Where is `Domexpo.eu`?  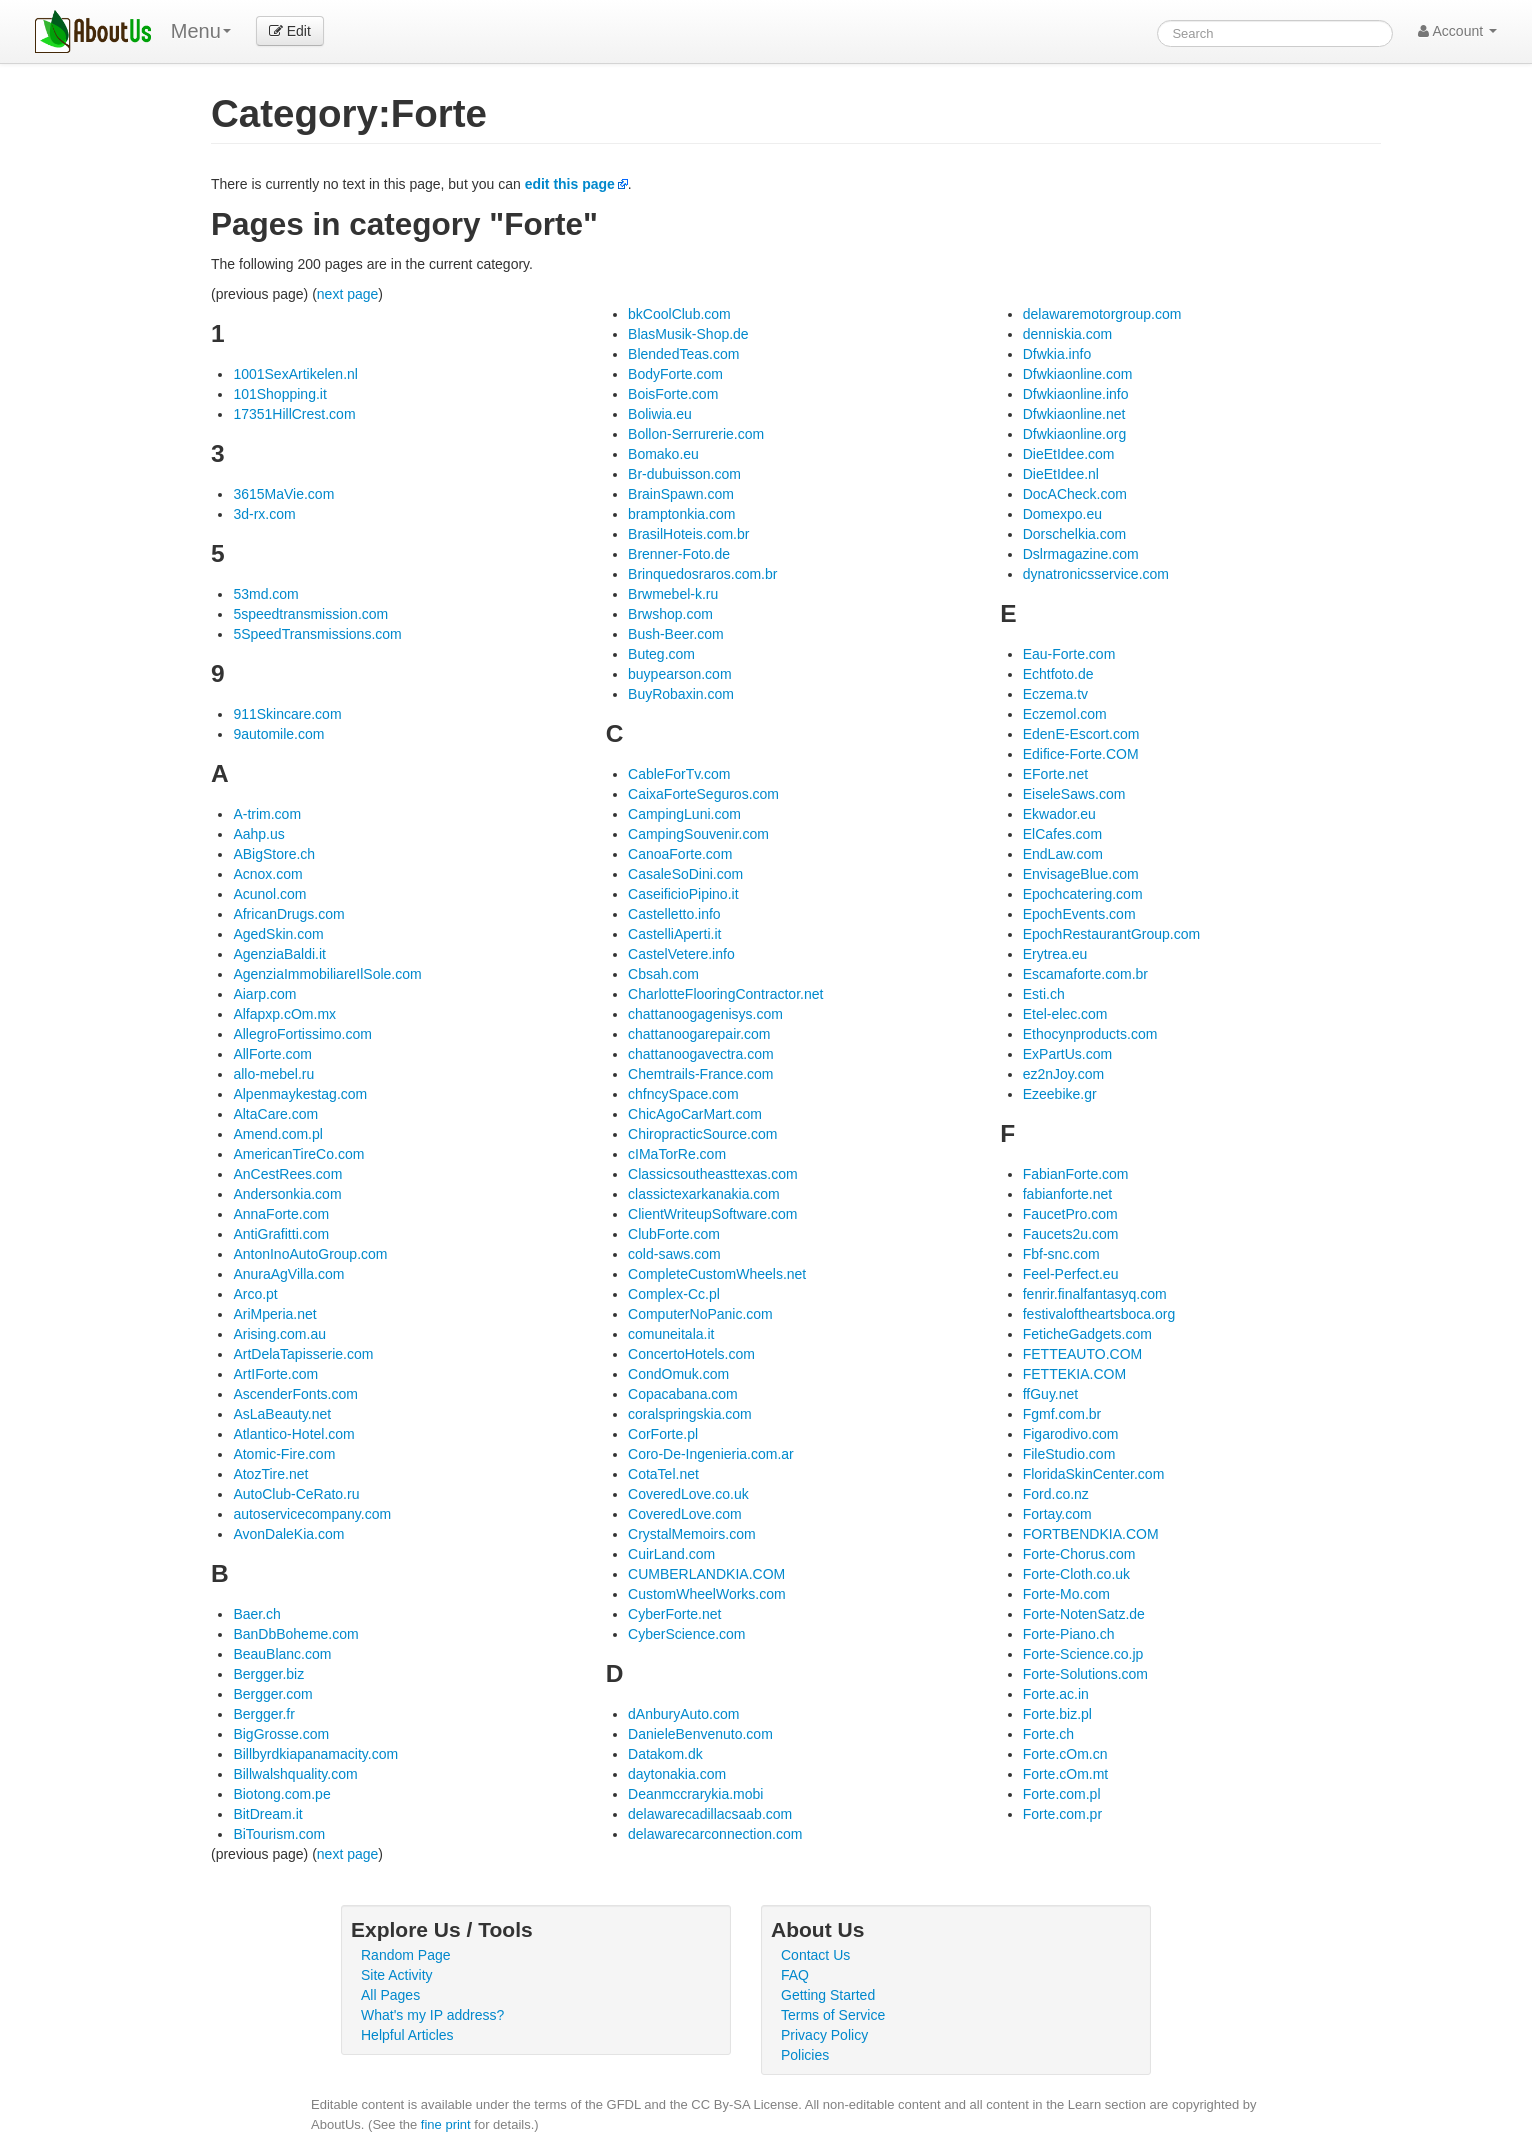
Domexpo.eu is located at coordinates (1062, 514).